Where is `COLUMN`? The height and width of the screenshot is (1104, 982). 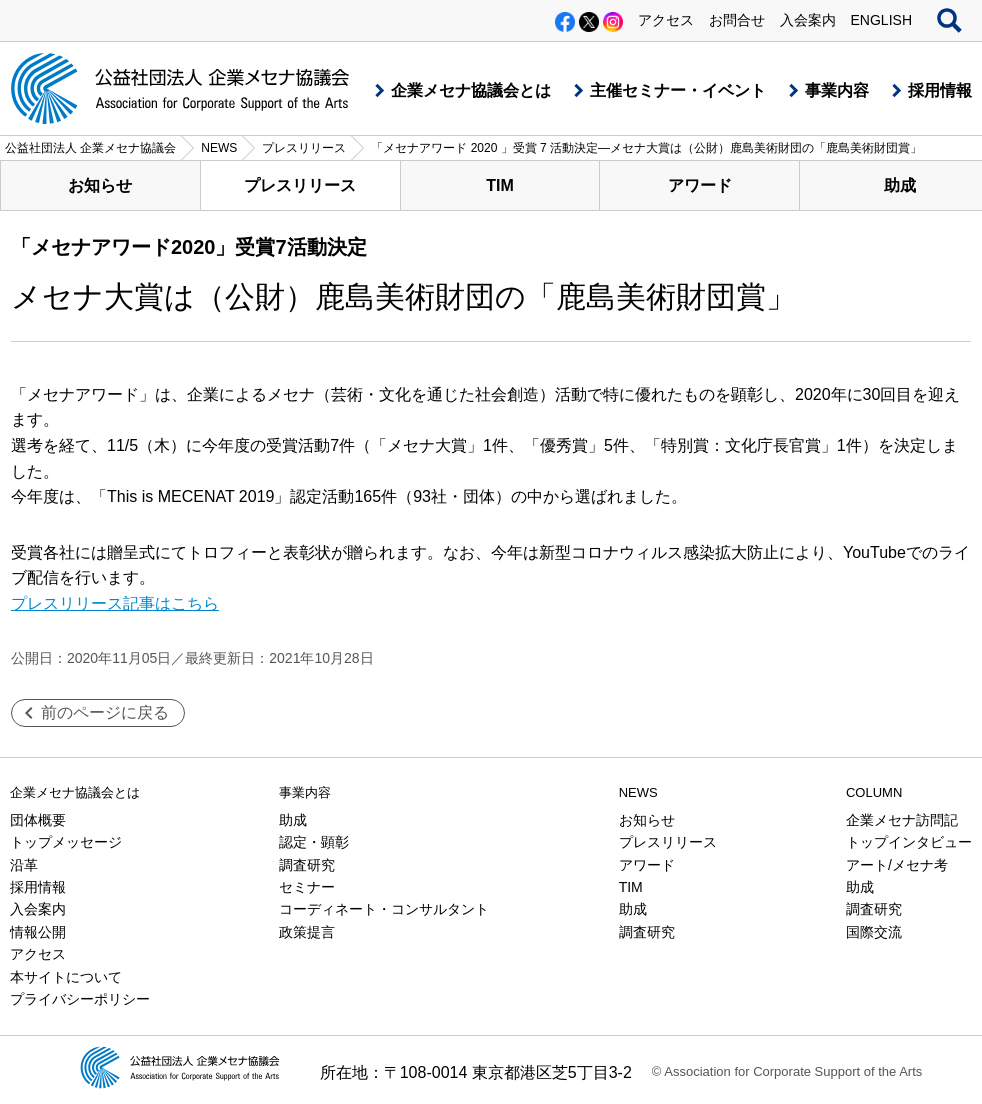 COLUMN is located at coordinates (874, 792).